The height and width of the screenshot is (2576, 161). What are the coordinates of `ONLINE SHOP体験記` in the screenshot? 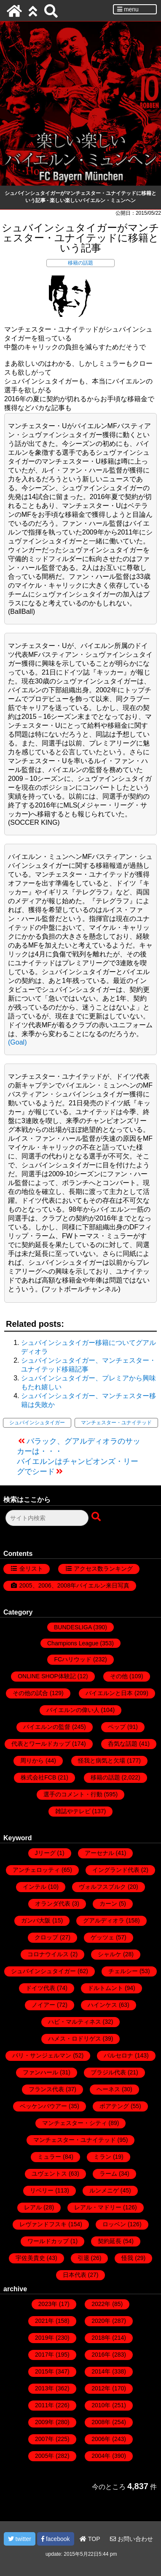 It's located at (47, 1676).